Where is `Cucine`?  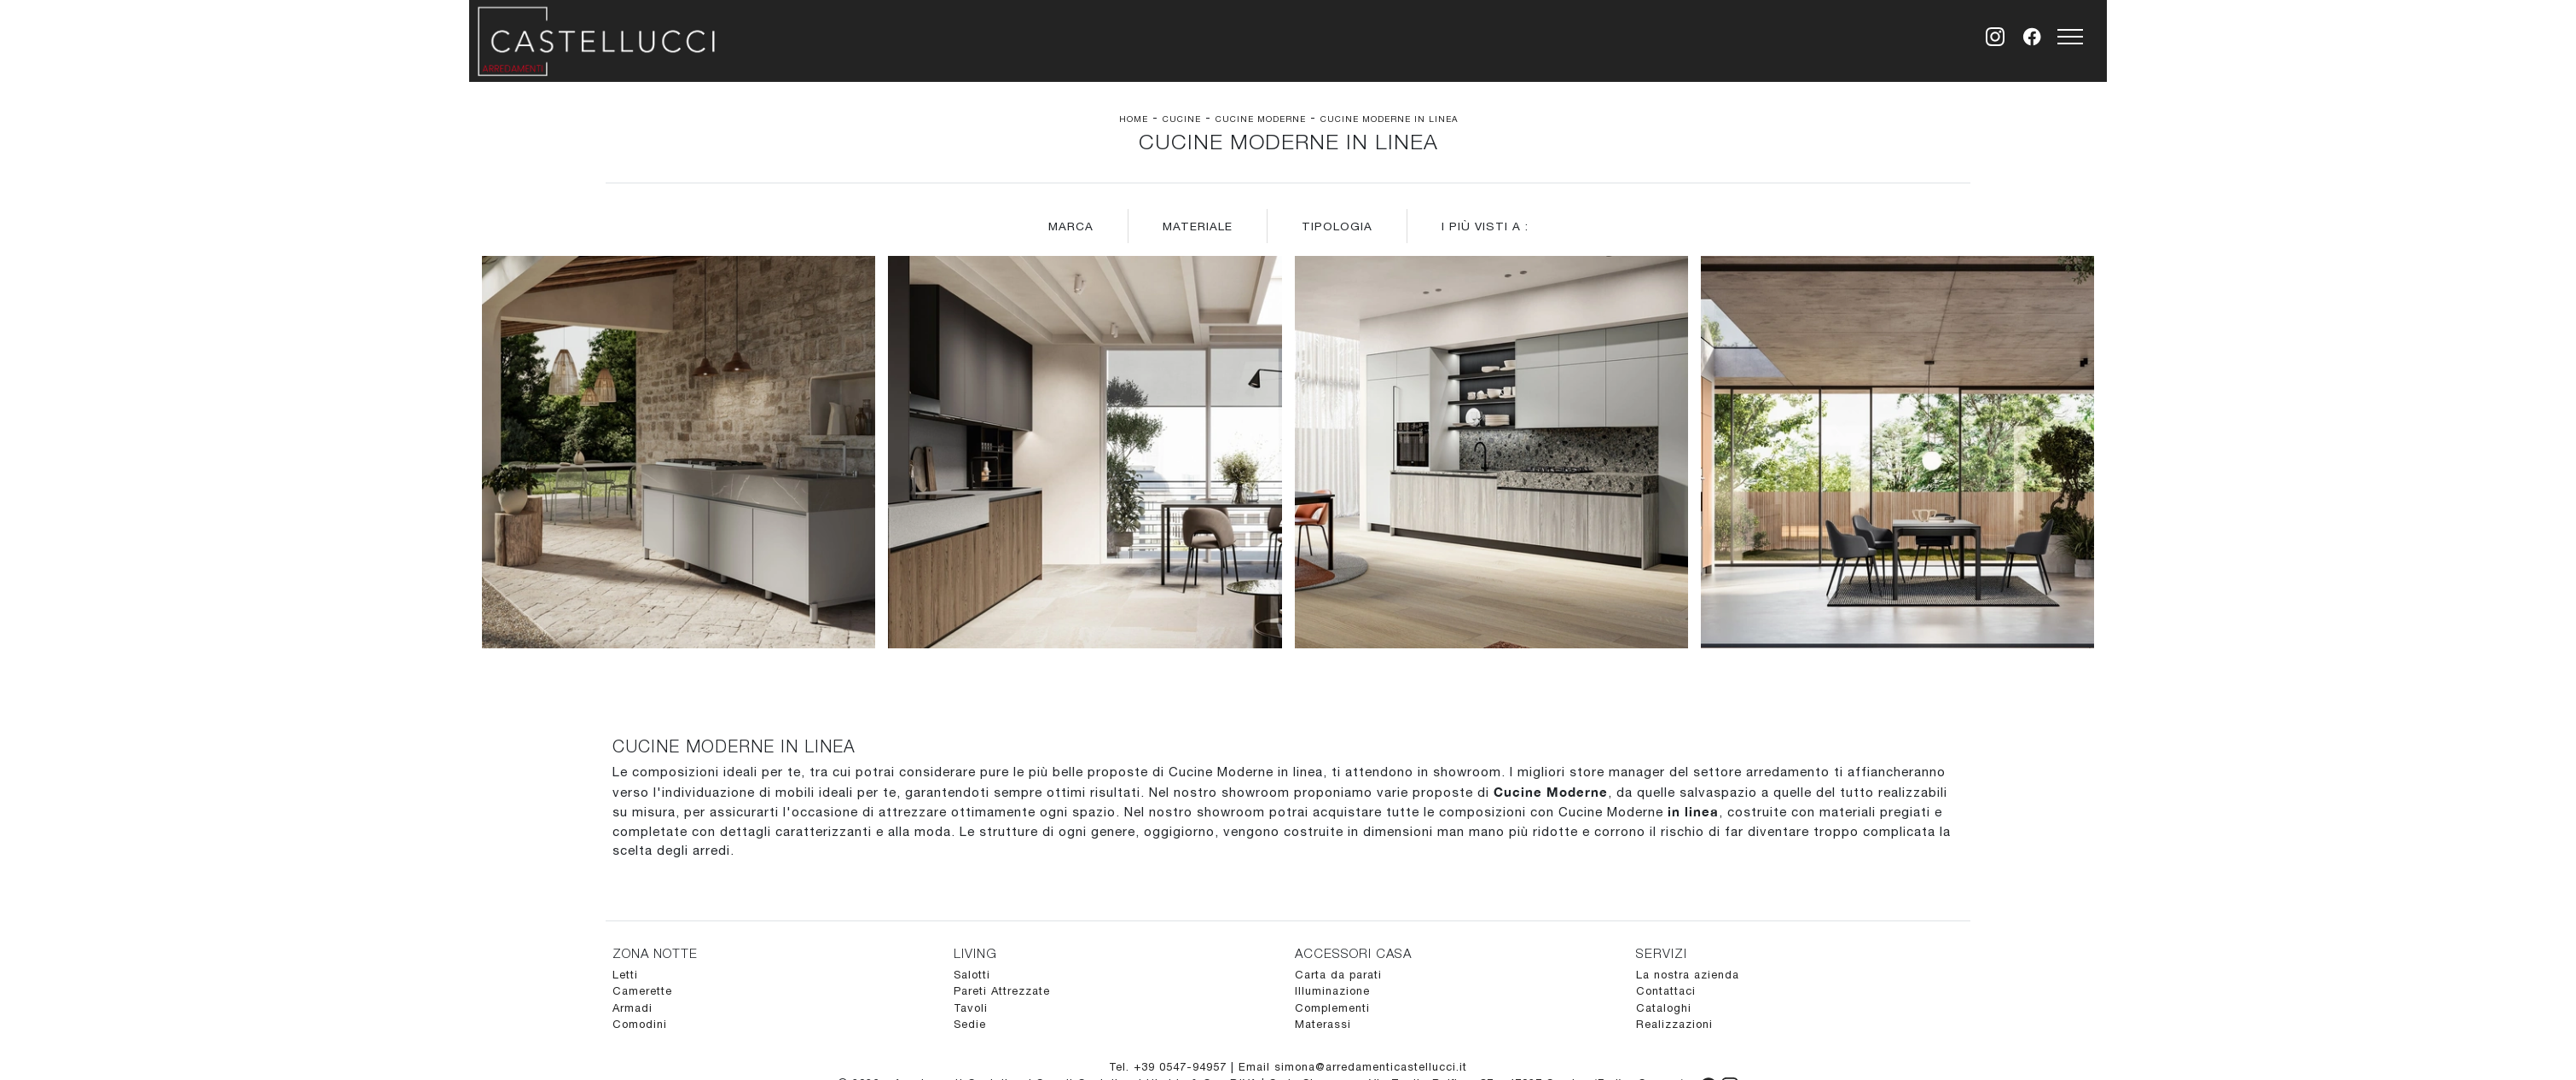 Cucine is located at coordinates (1182, 118).